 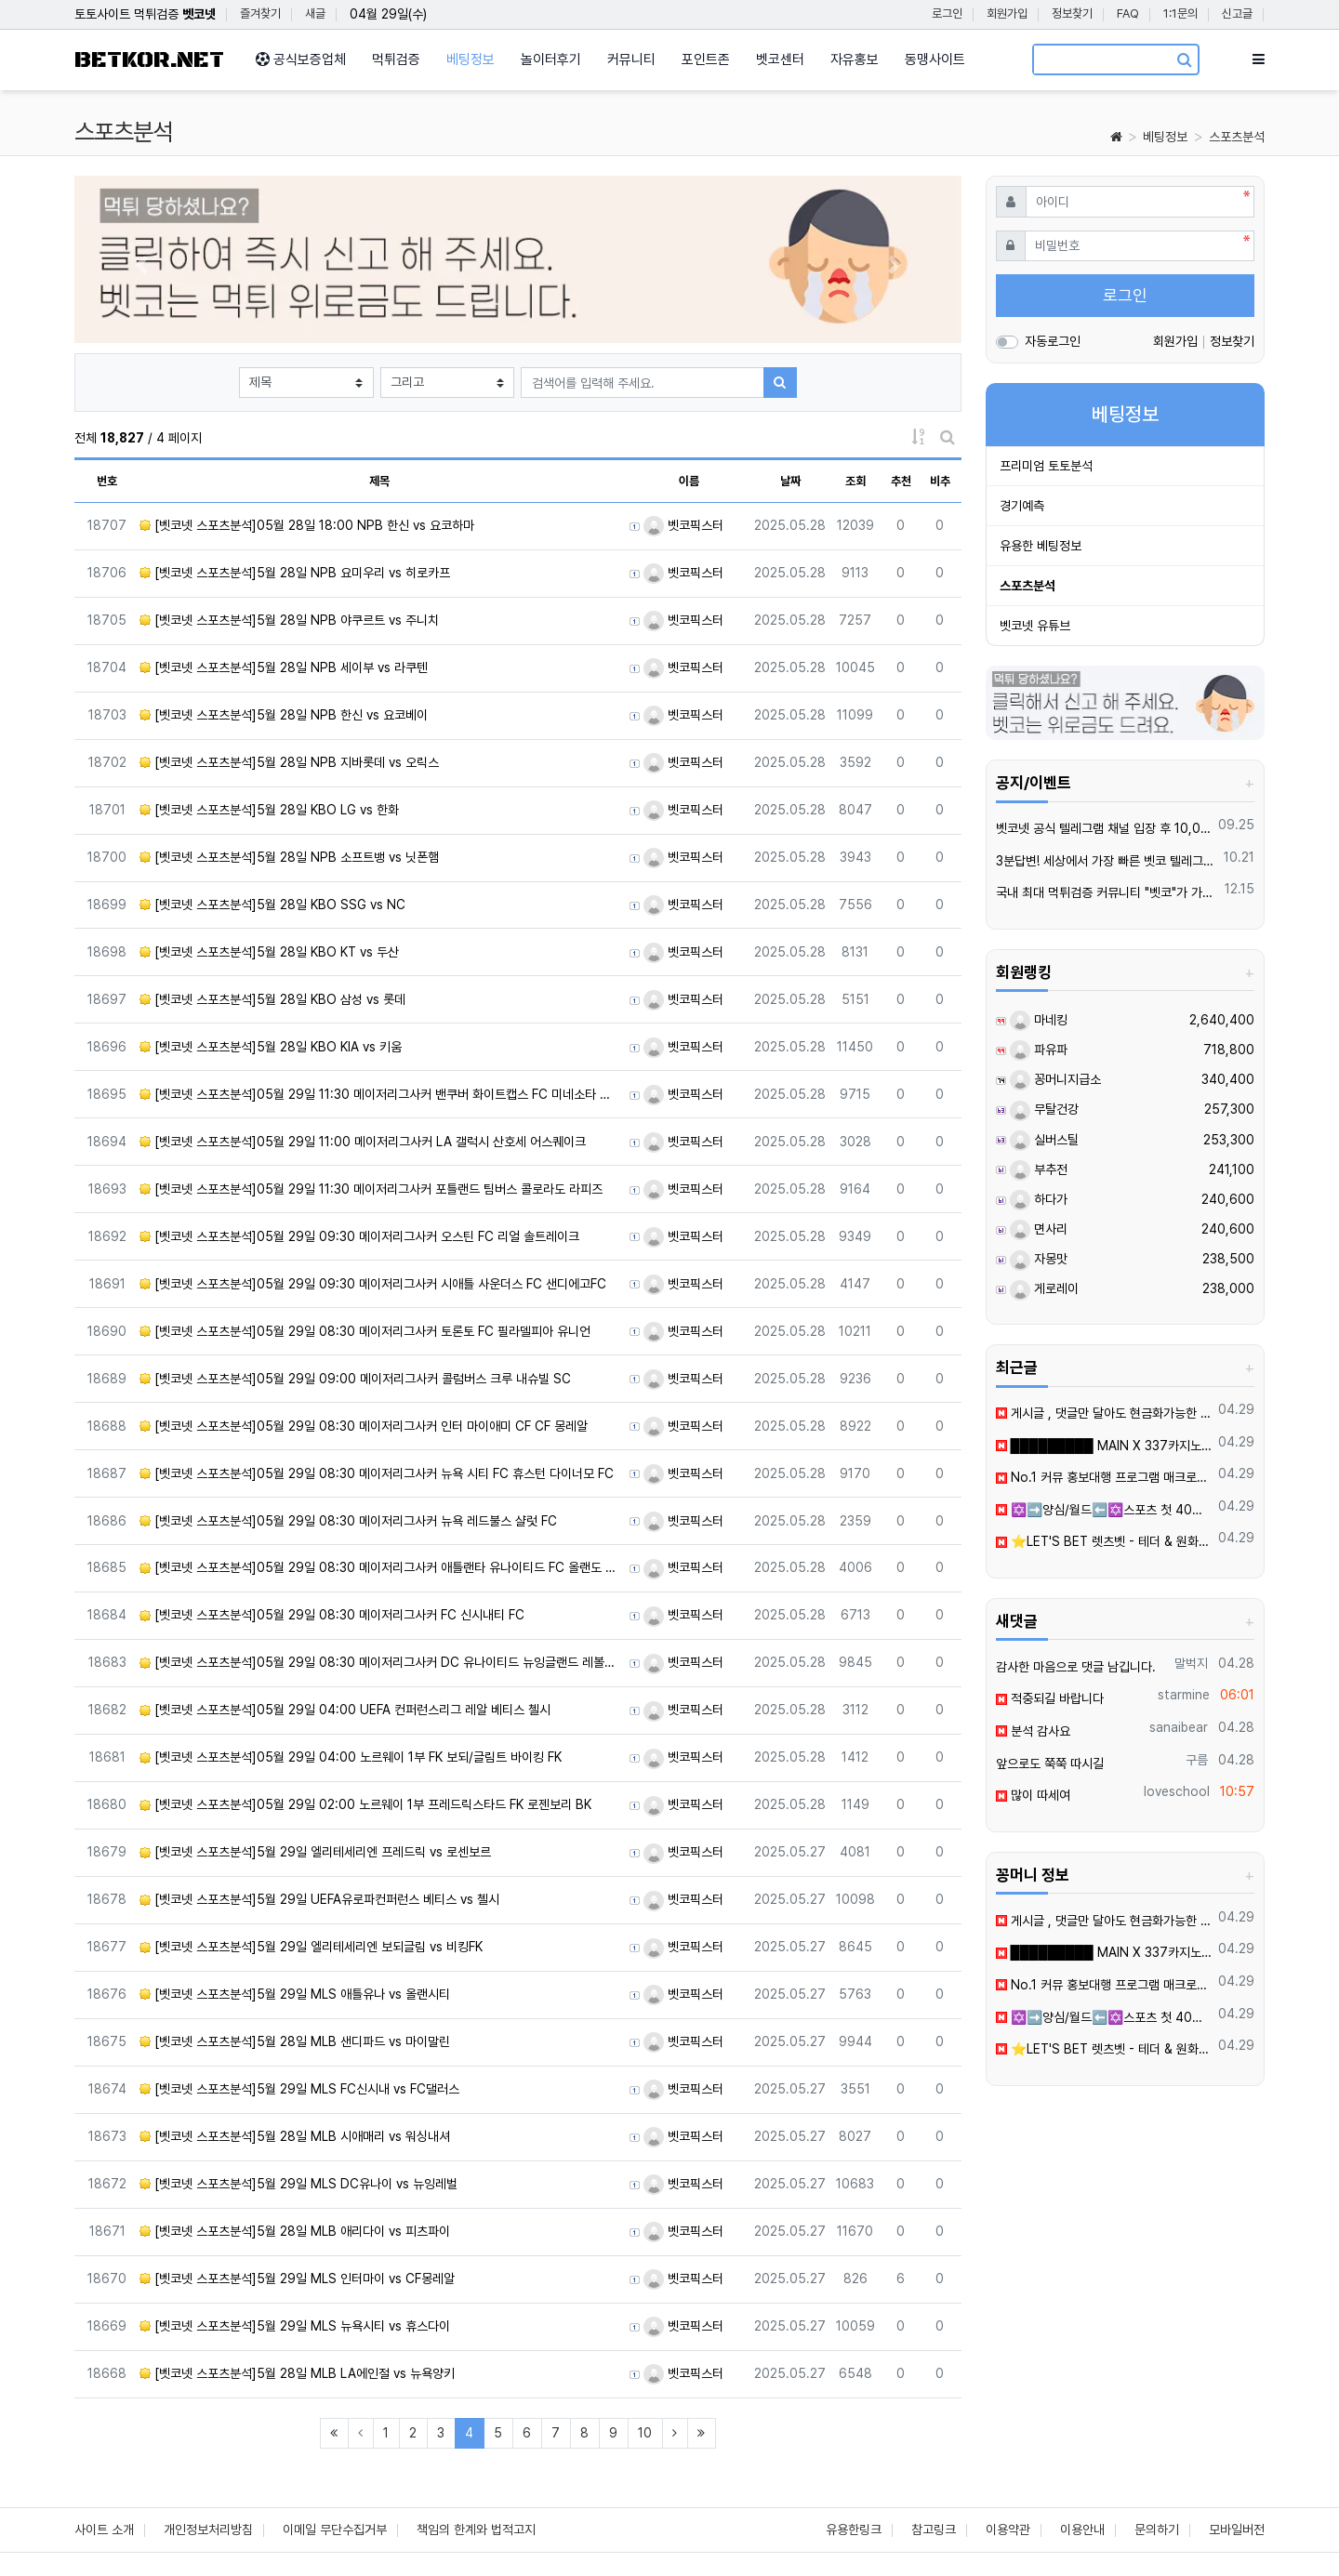 I want to click on 개인정보처리방침, so click(x=208, y=2529).